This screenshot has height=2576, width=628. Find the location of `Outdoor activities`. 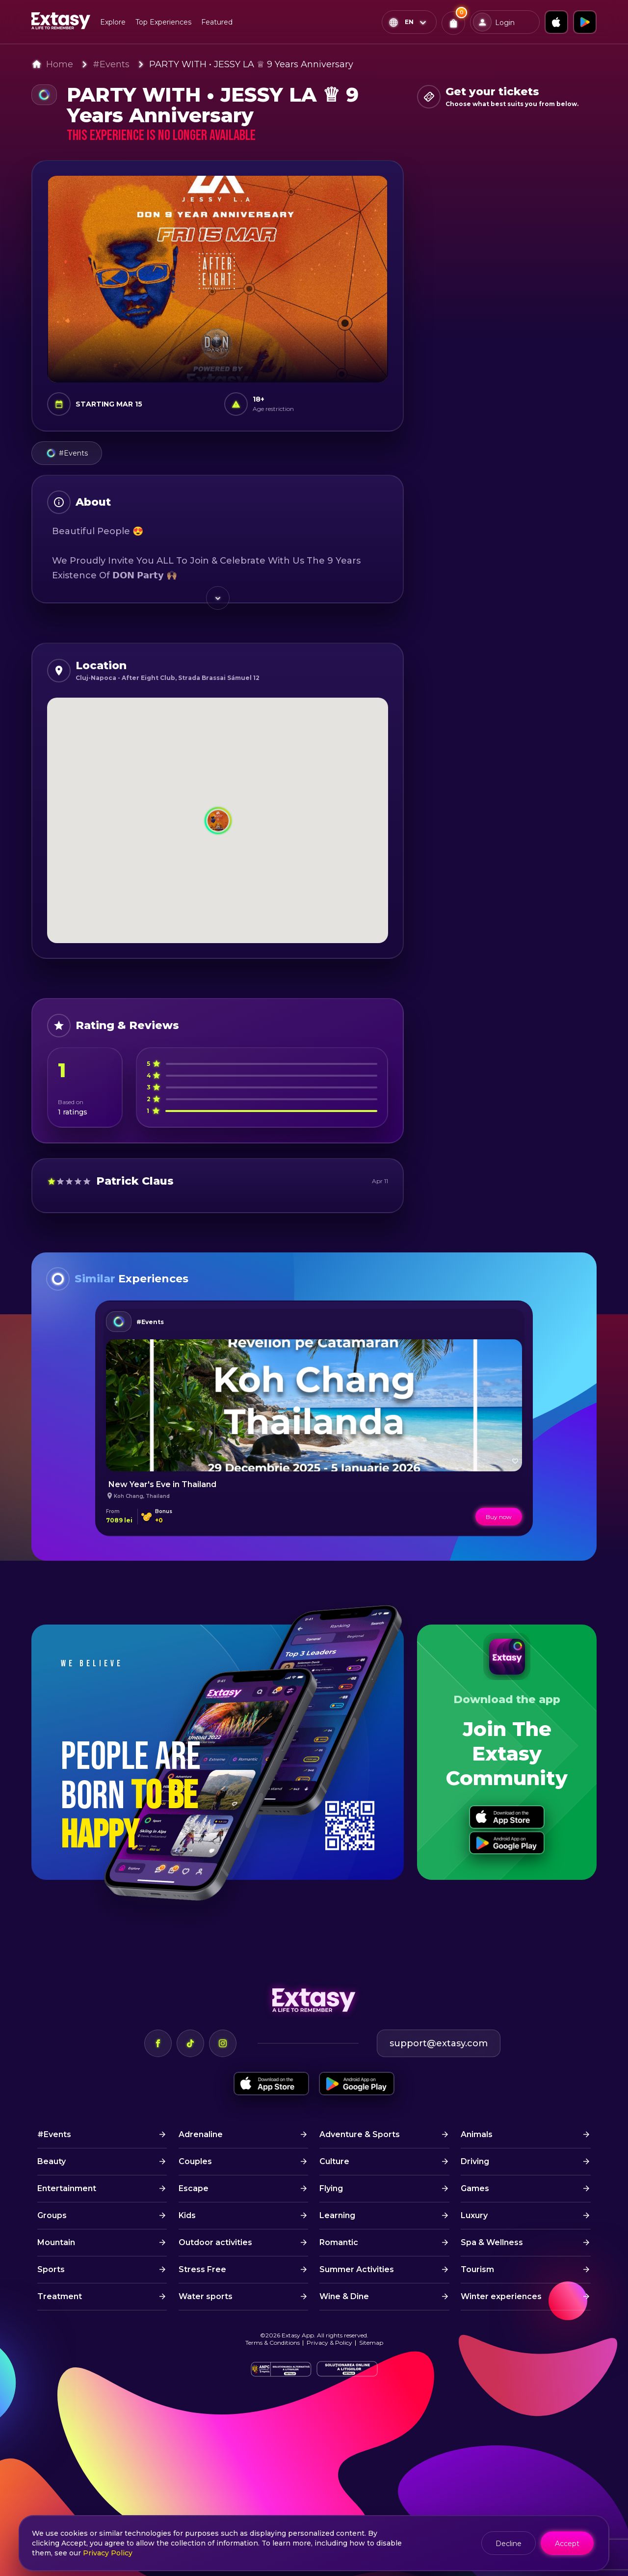

Outdoor activities is located at coordinates (215, 2242).